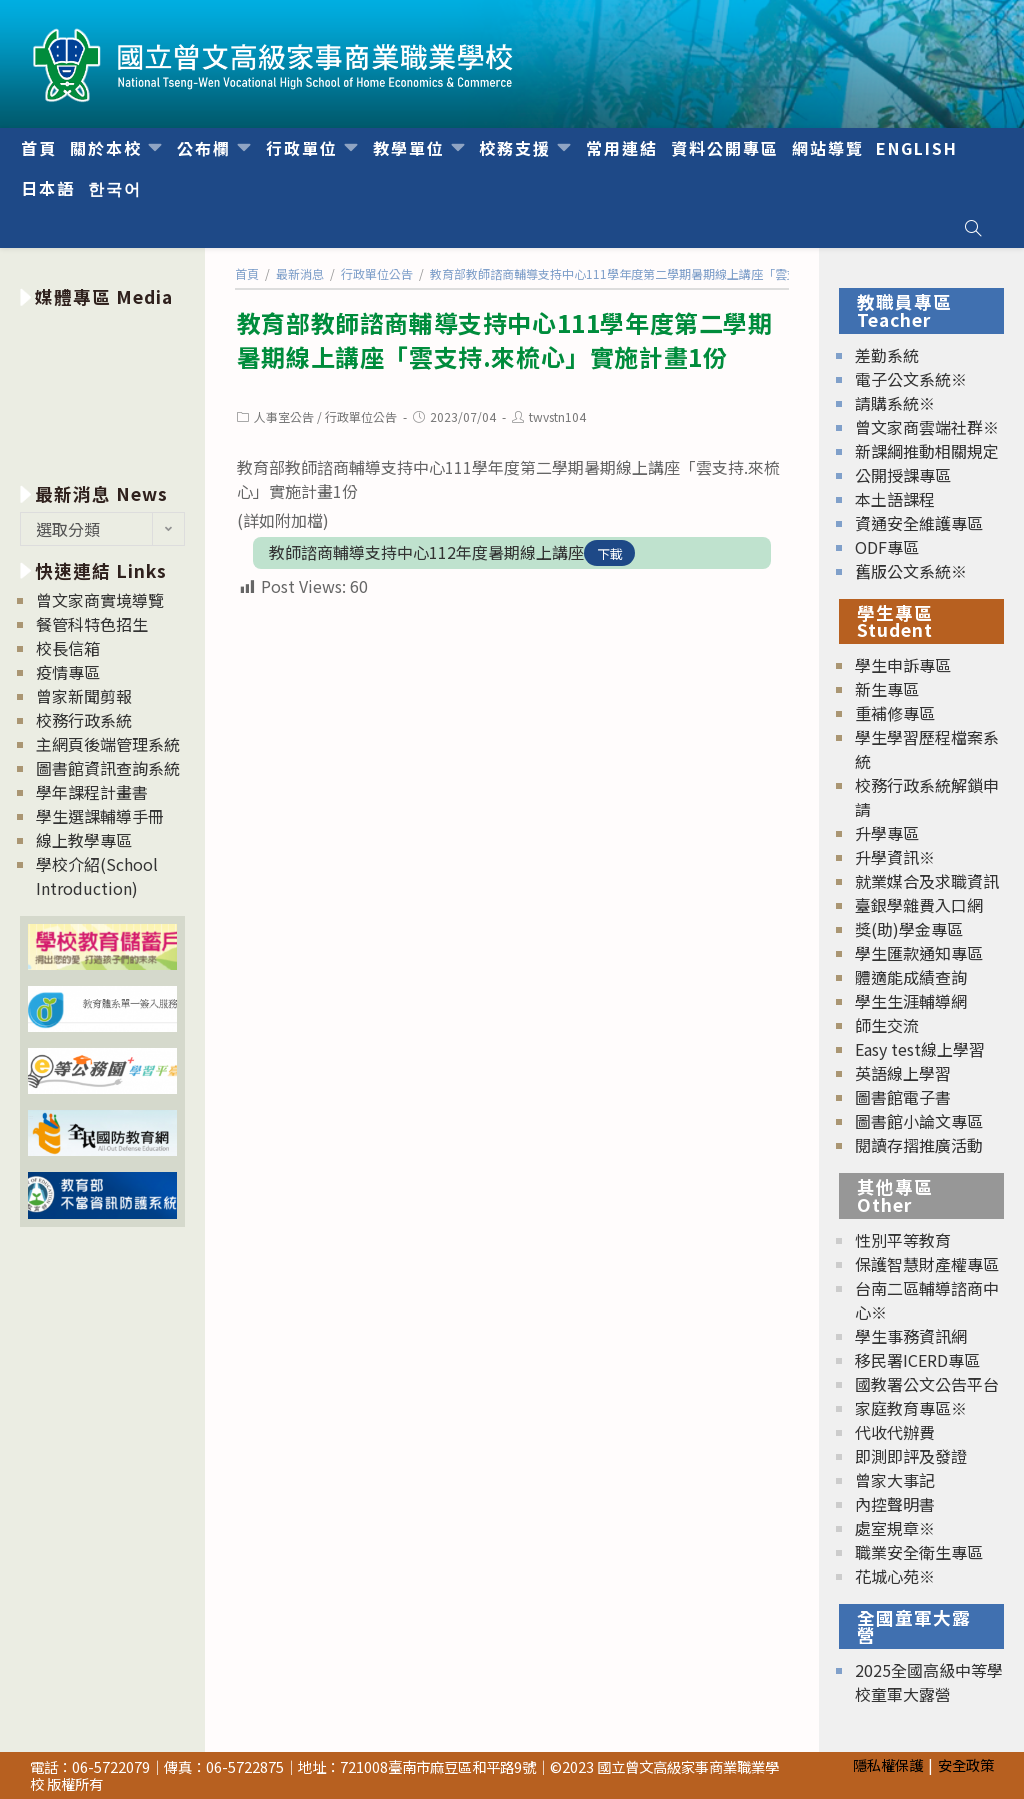  What do you see at coordinates (102, 391) in the screenshot?
I see `[option]` at bounding box center [102, 391].